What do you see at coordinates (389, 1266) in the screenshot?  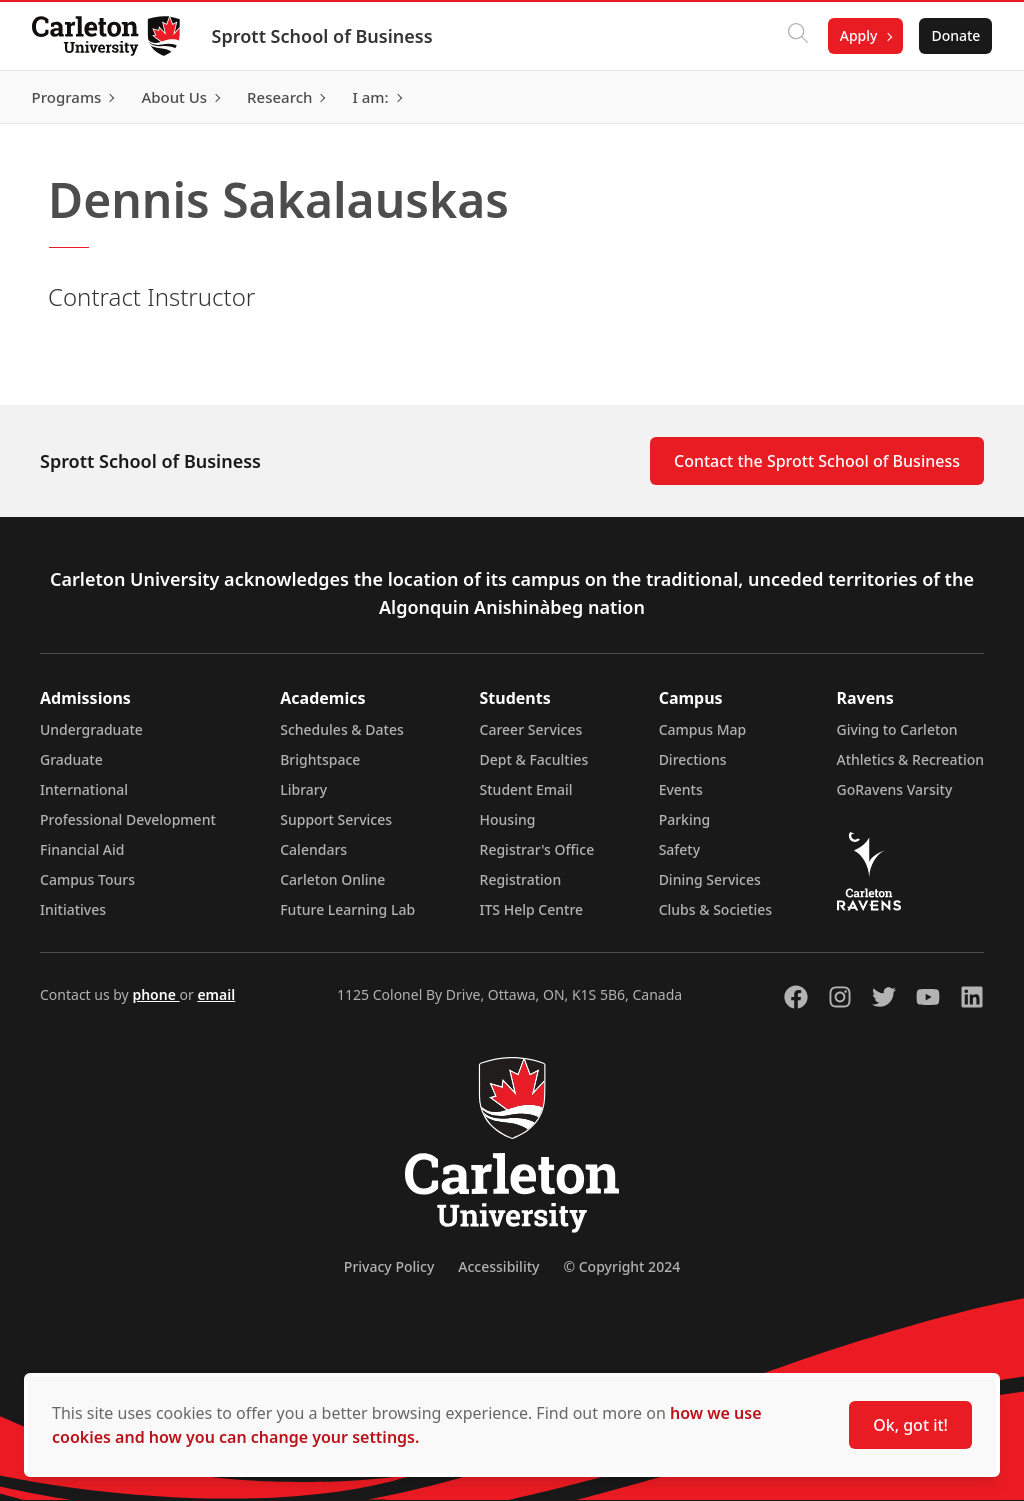 I see `Privacy Policy` at bounding box center [389, 1266].